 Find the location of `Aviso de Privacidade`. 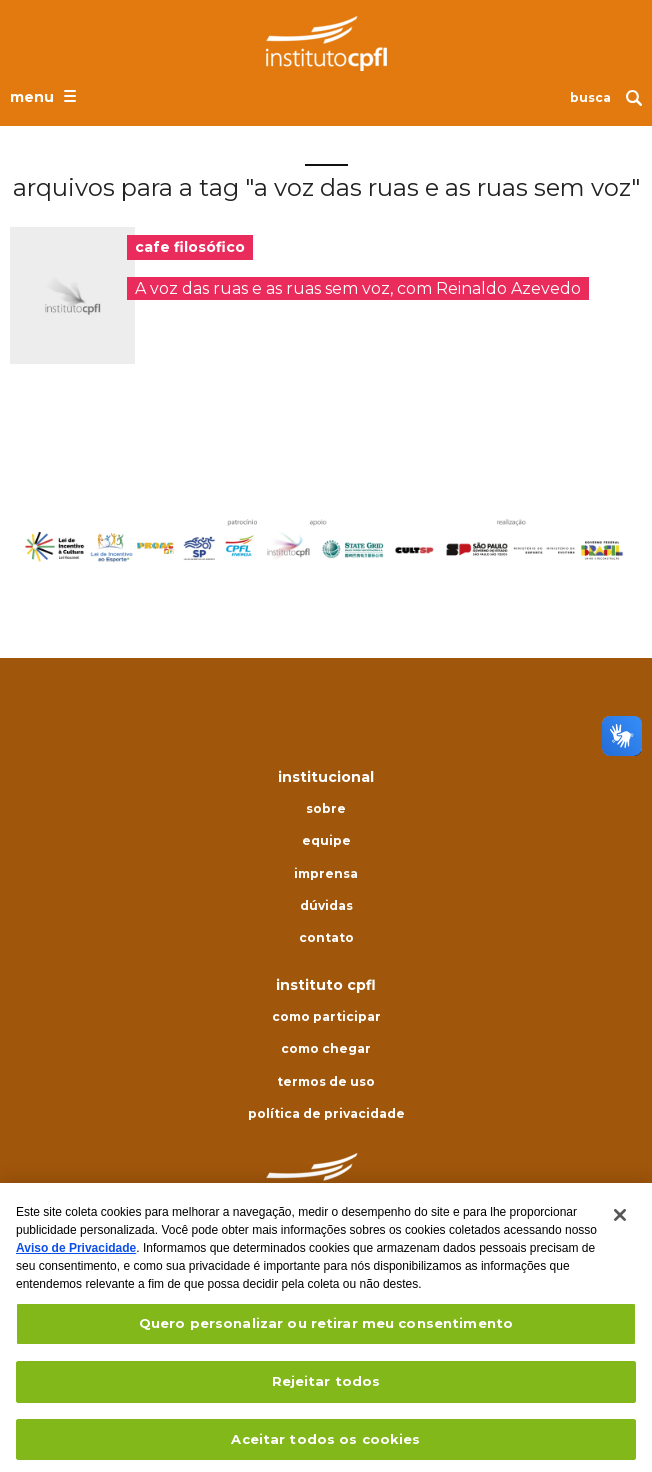

Aviso de Privacidade is located at coordinates (76, 1256).